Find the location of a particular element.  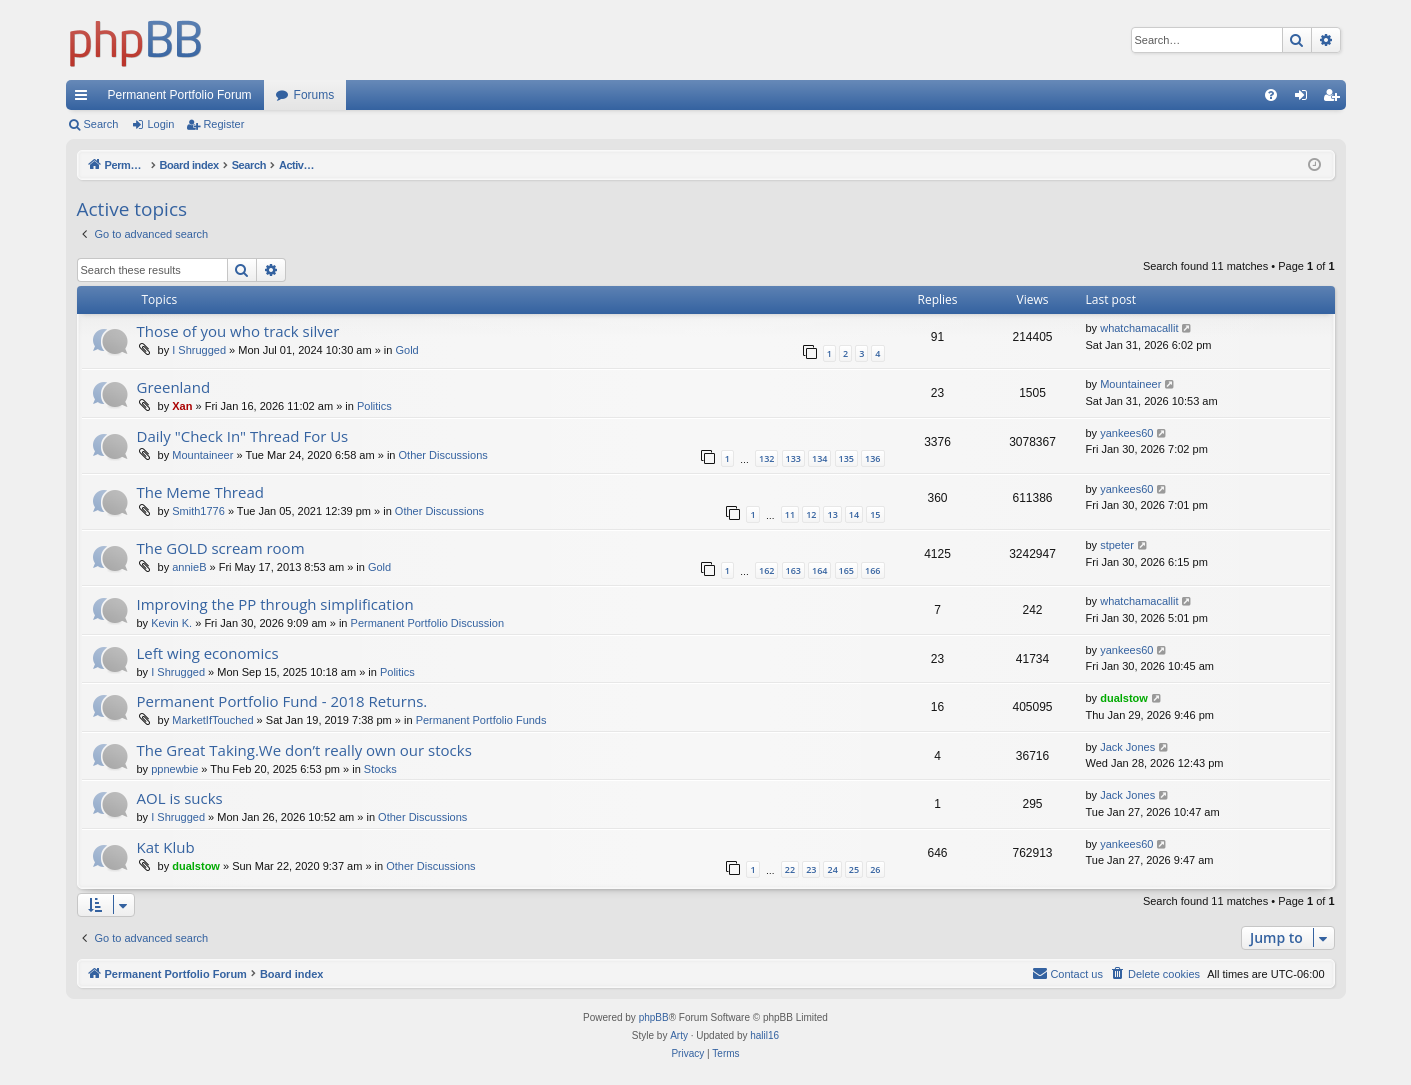

Smith1776 is located at coordinates (198, 511).